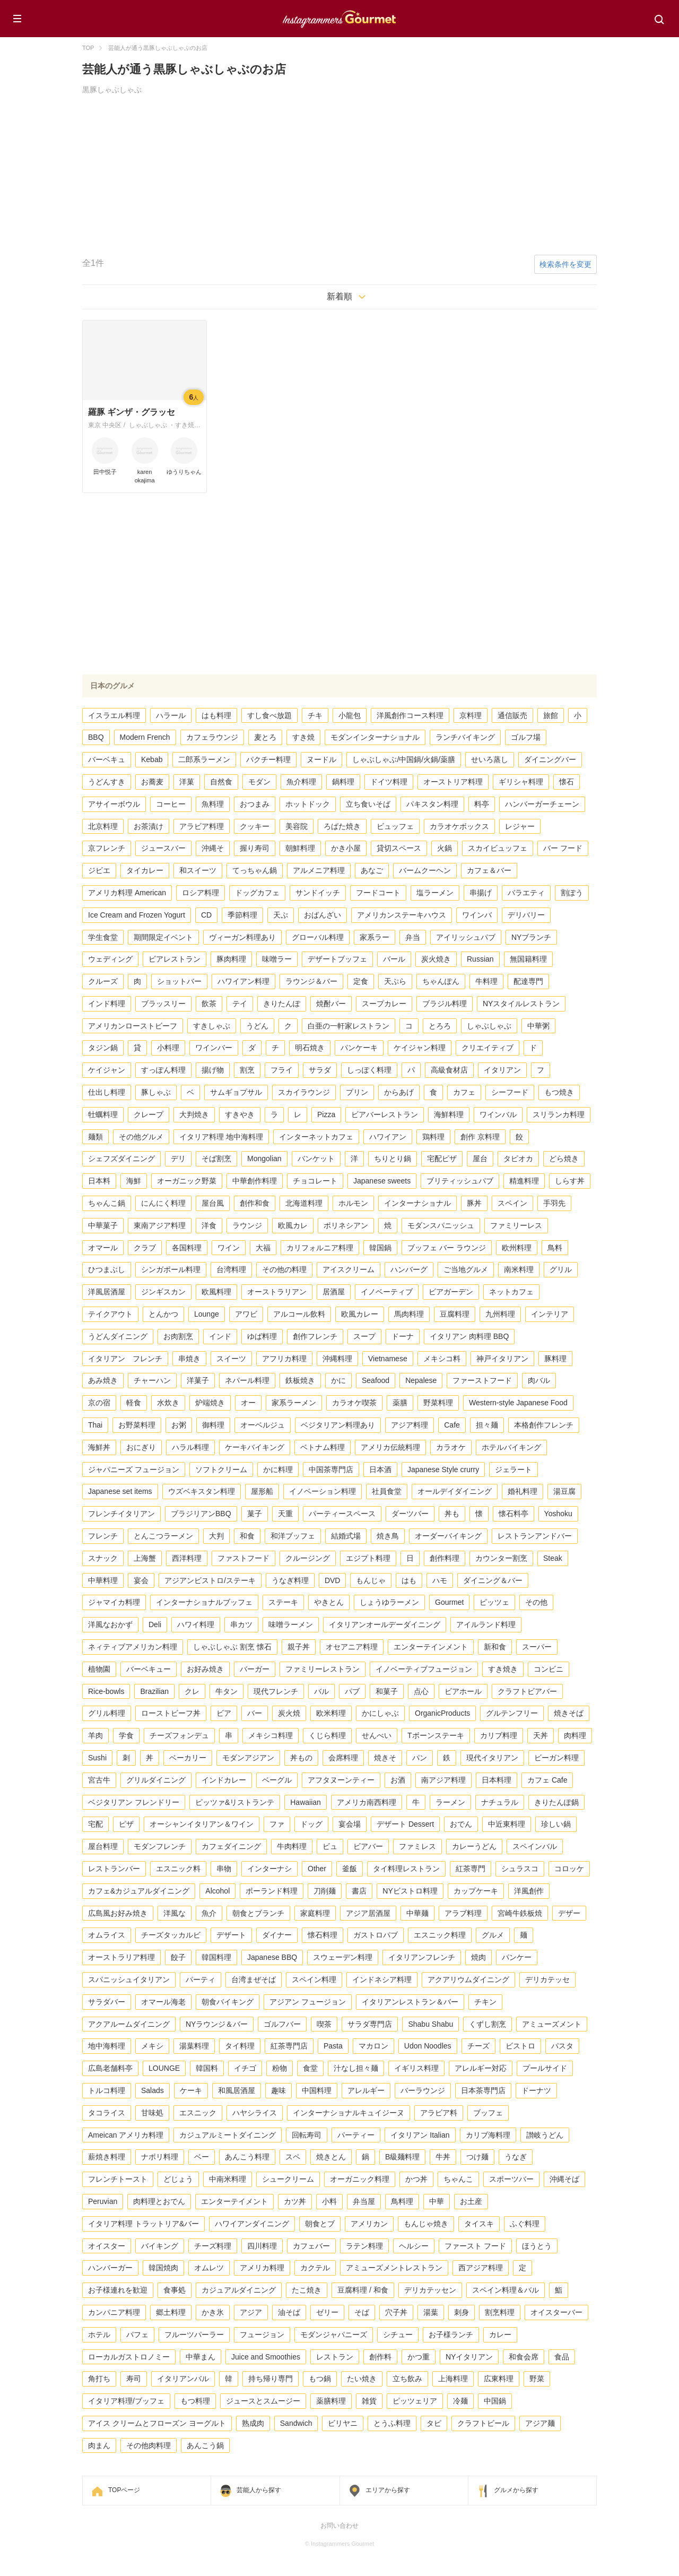 This screenshot has width=679, height=2576. I want to click on 火鍋, so click(444, 848).